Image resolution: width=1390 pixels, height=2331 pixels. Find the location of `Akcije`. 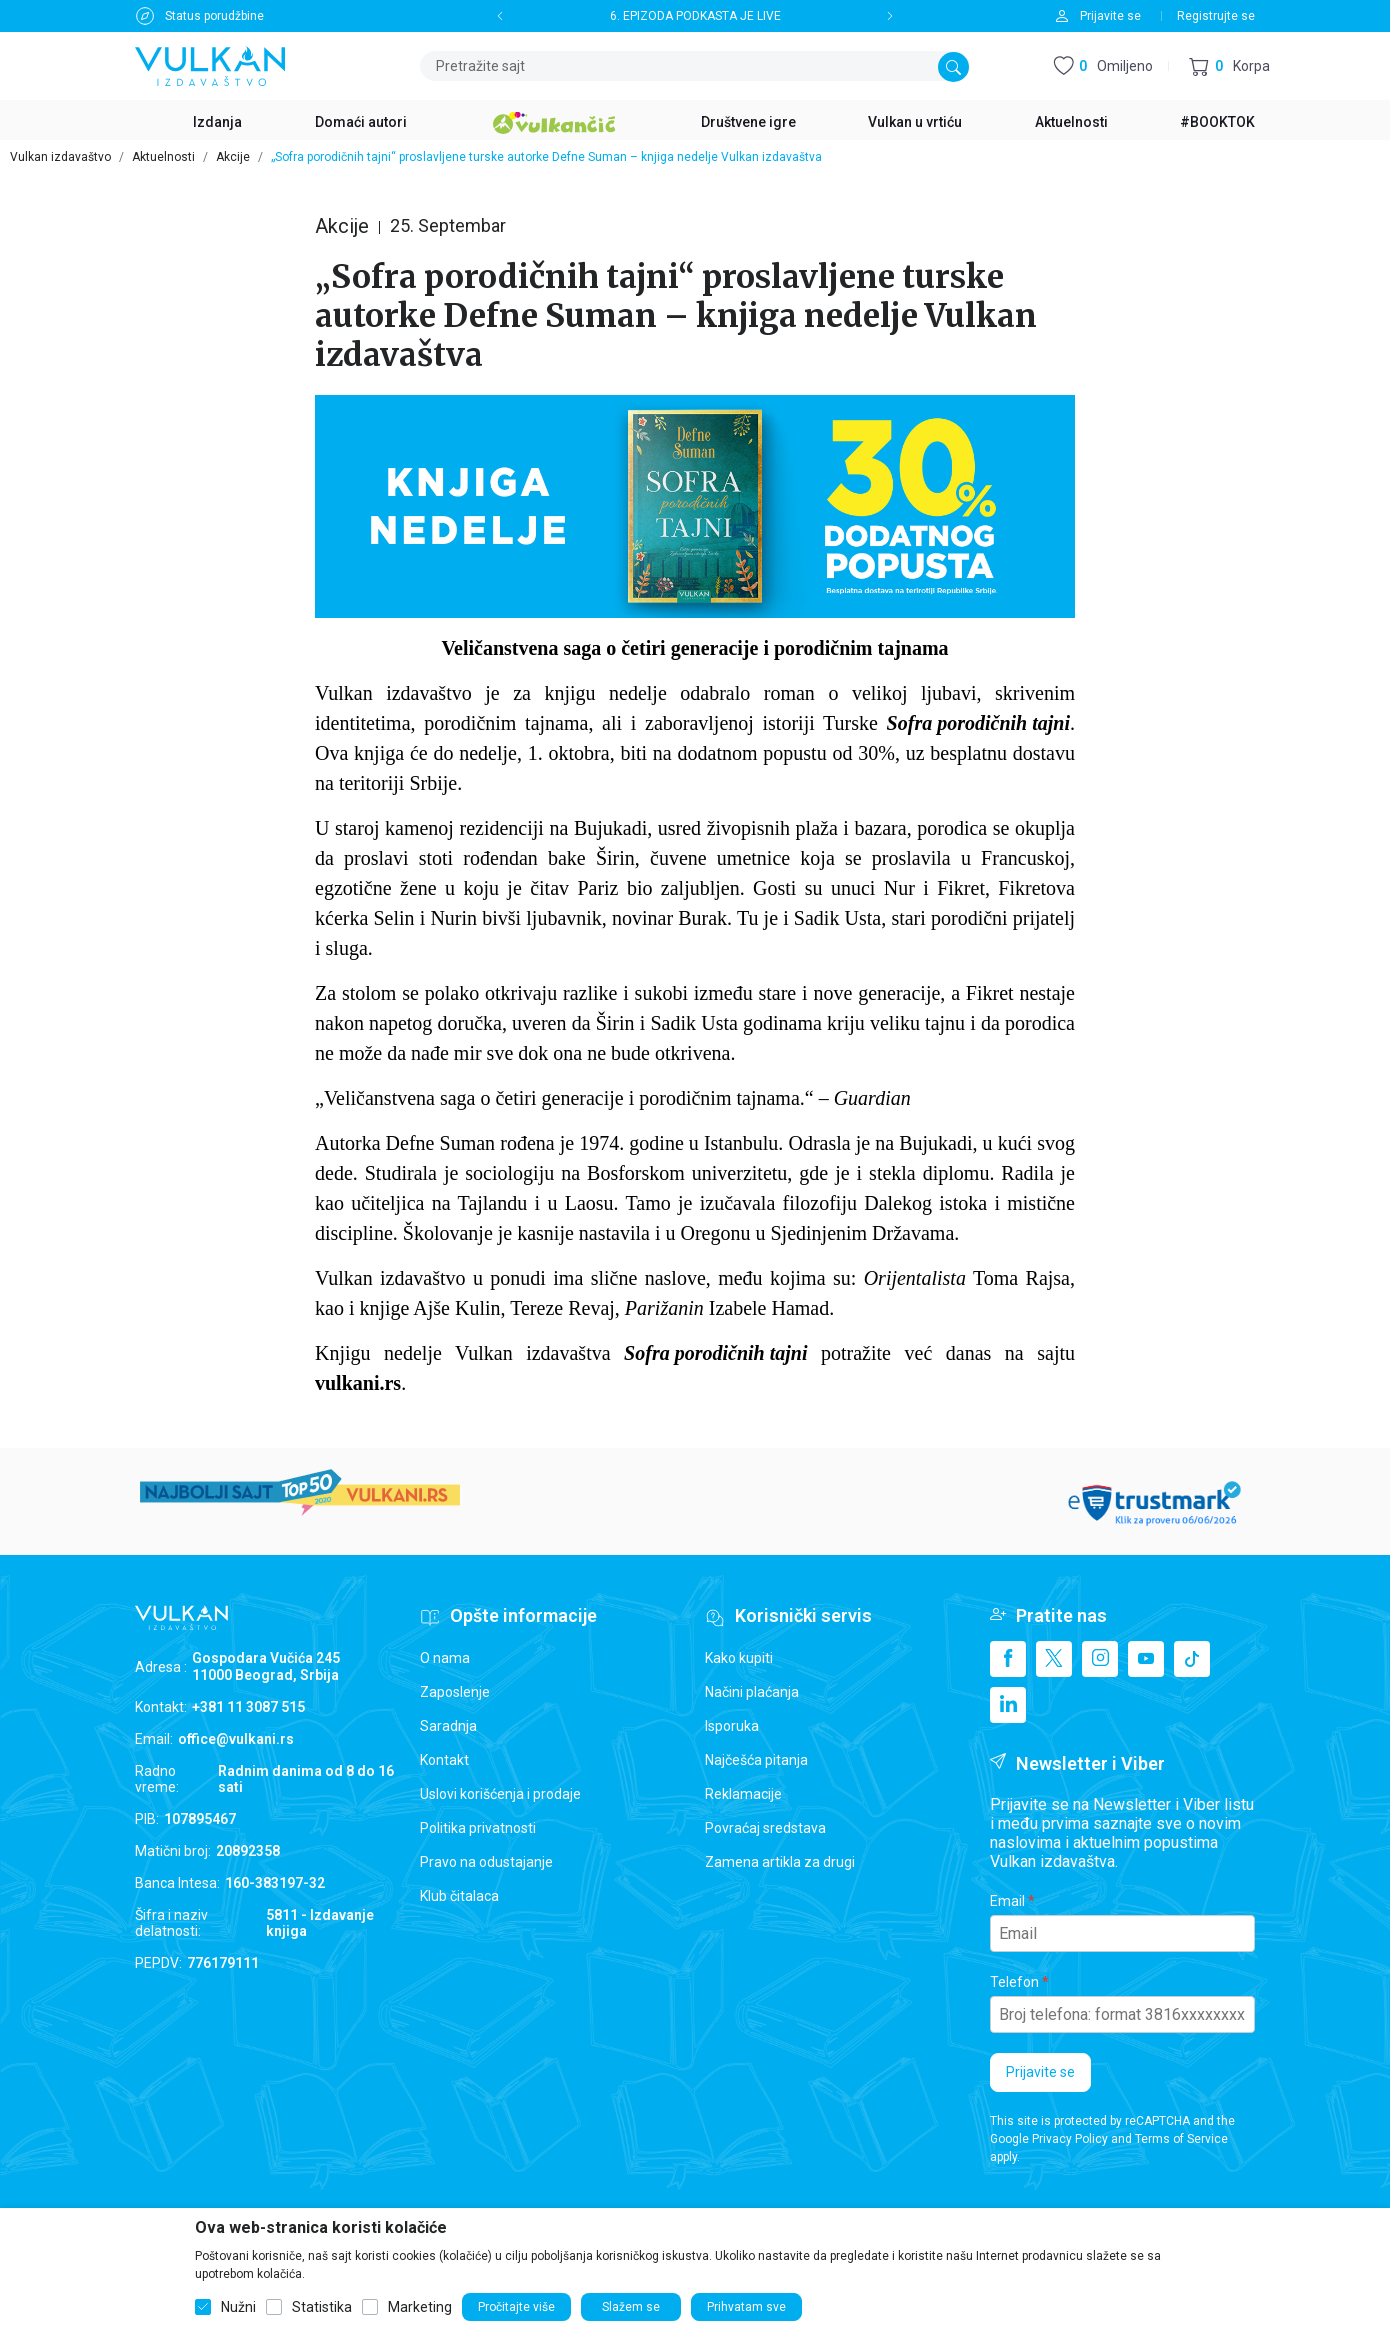

Akcije is located at coordinates (233, 157).